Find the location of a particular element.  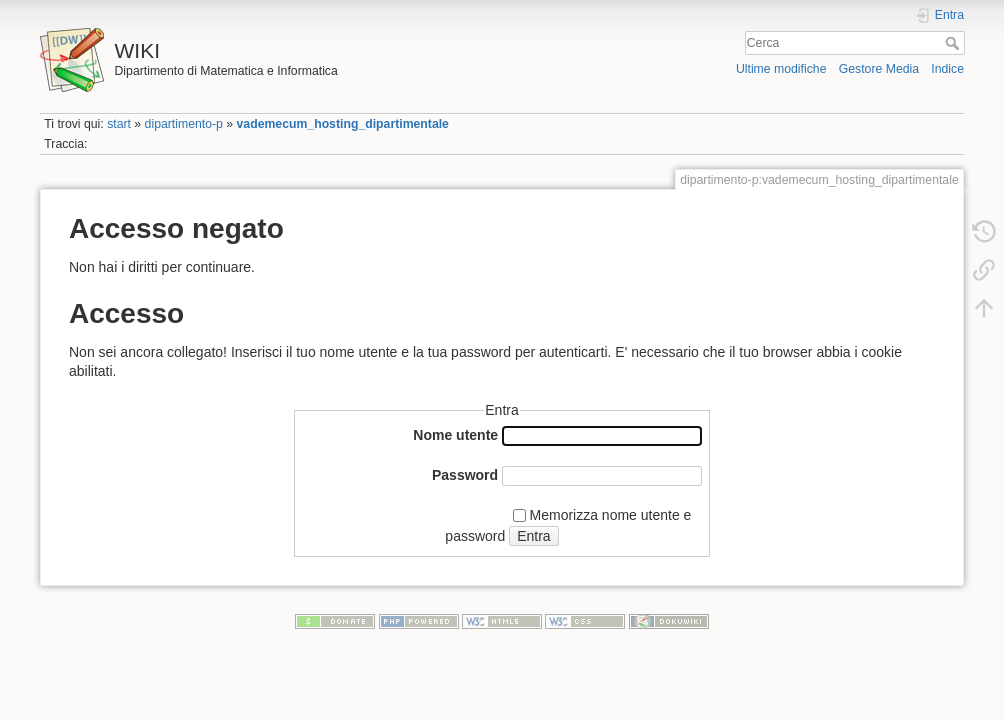

Gestore Media is located at coordinates (879, 69).